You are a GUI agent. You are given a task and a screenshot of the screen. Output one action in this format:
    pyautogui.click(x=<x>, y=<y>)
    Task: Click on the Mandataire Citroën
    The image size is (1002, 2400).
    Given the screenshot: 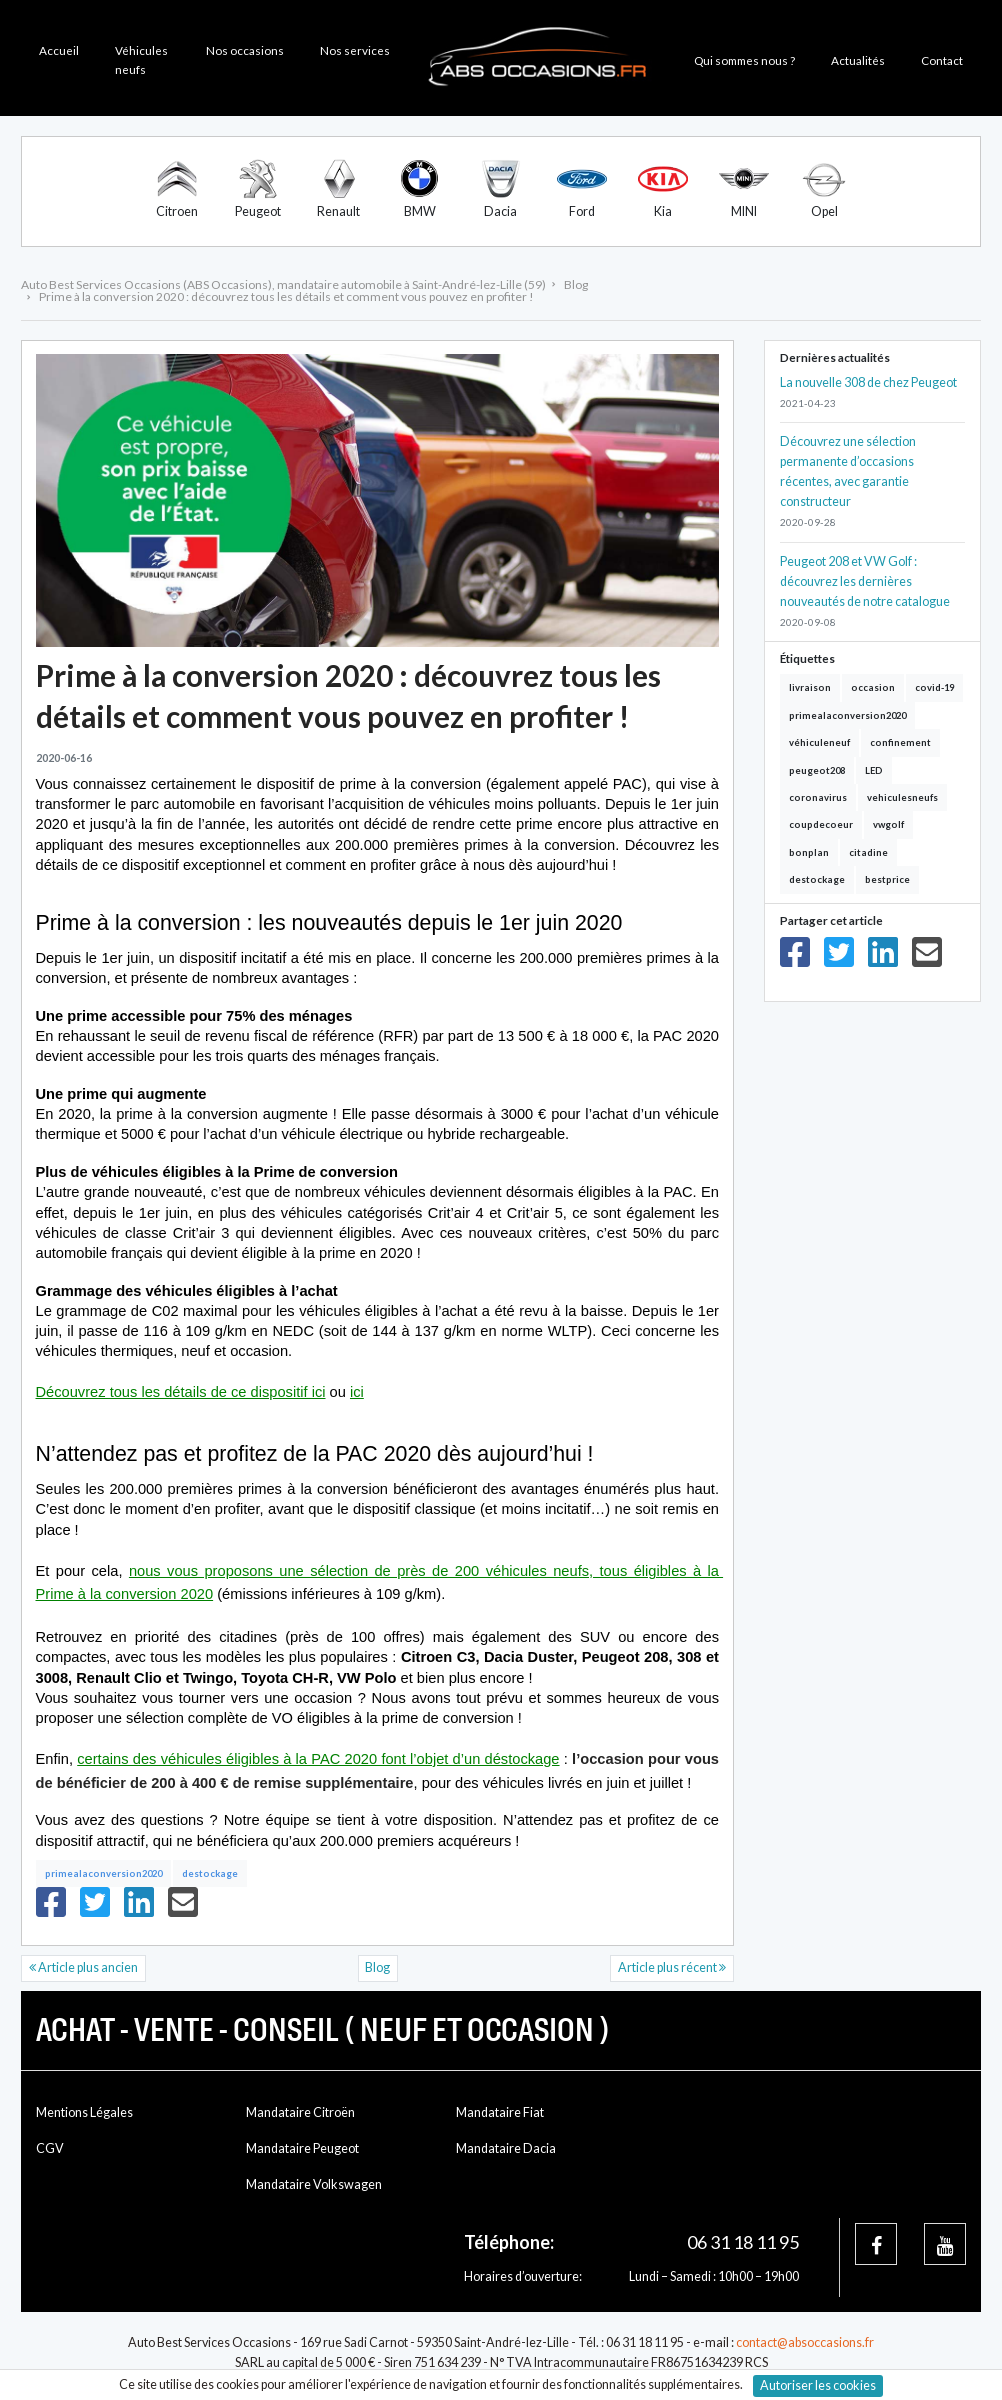 What is the action you would take?
    pyautogui.click(x=300, y=2112)
    